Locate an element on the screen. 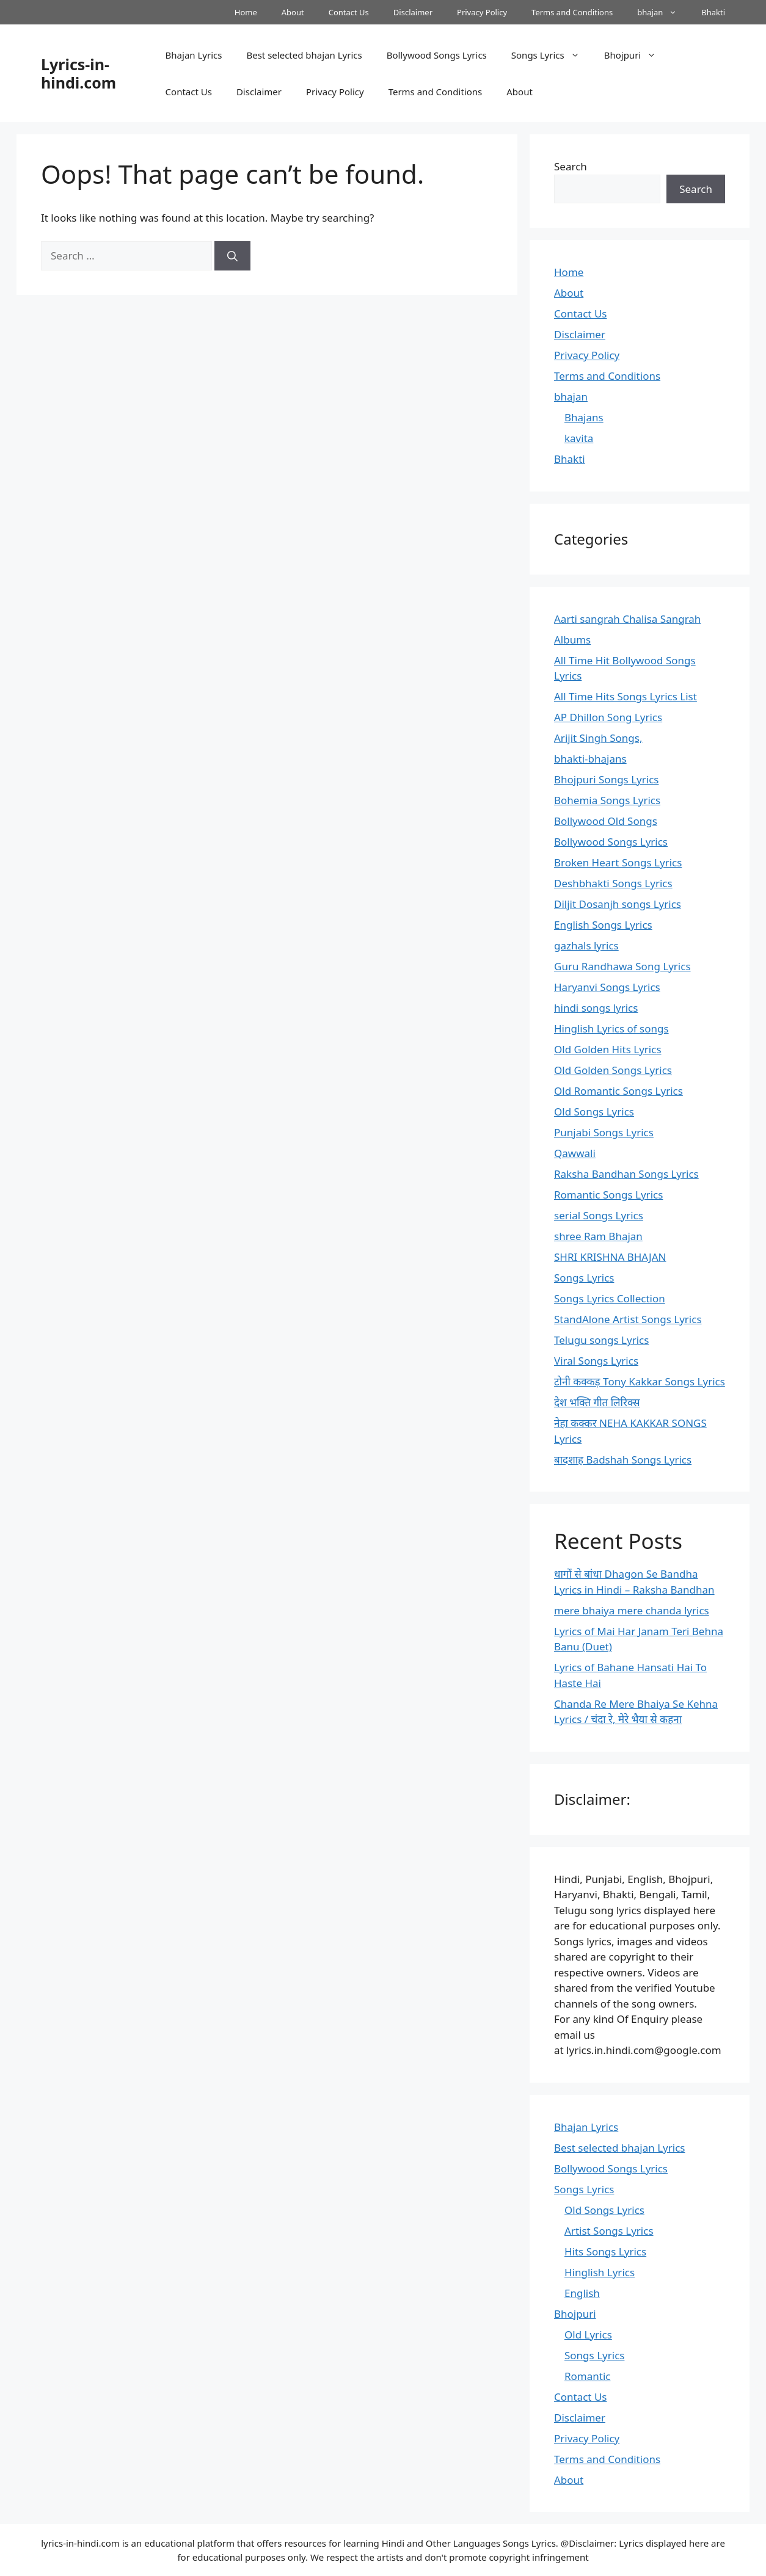 Image resolution: width=766 pixels, height=2576 pixels. Contact Us is located at coordinates (349, 12).